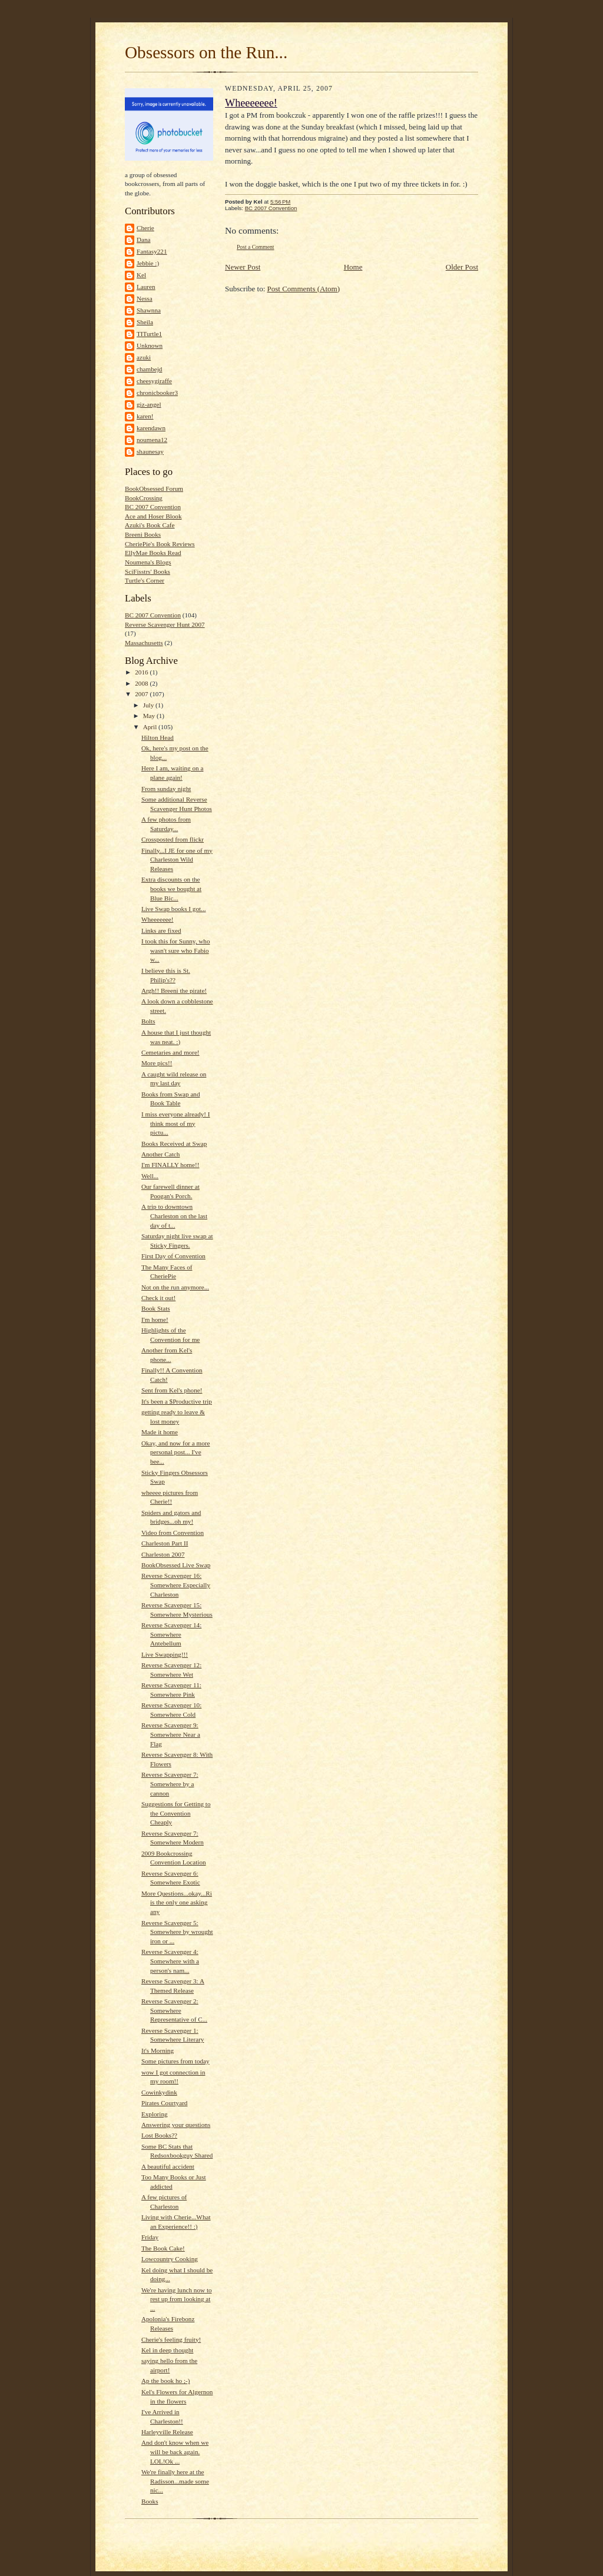 The image size is (603, 2576). Describe the element at coordinates (280, 201) in the screenshot. I see `5:56 PM` at that location.